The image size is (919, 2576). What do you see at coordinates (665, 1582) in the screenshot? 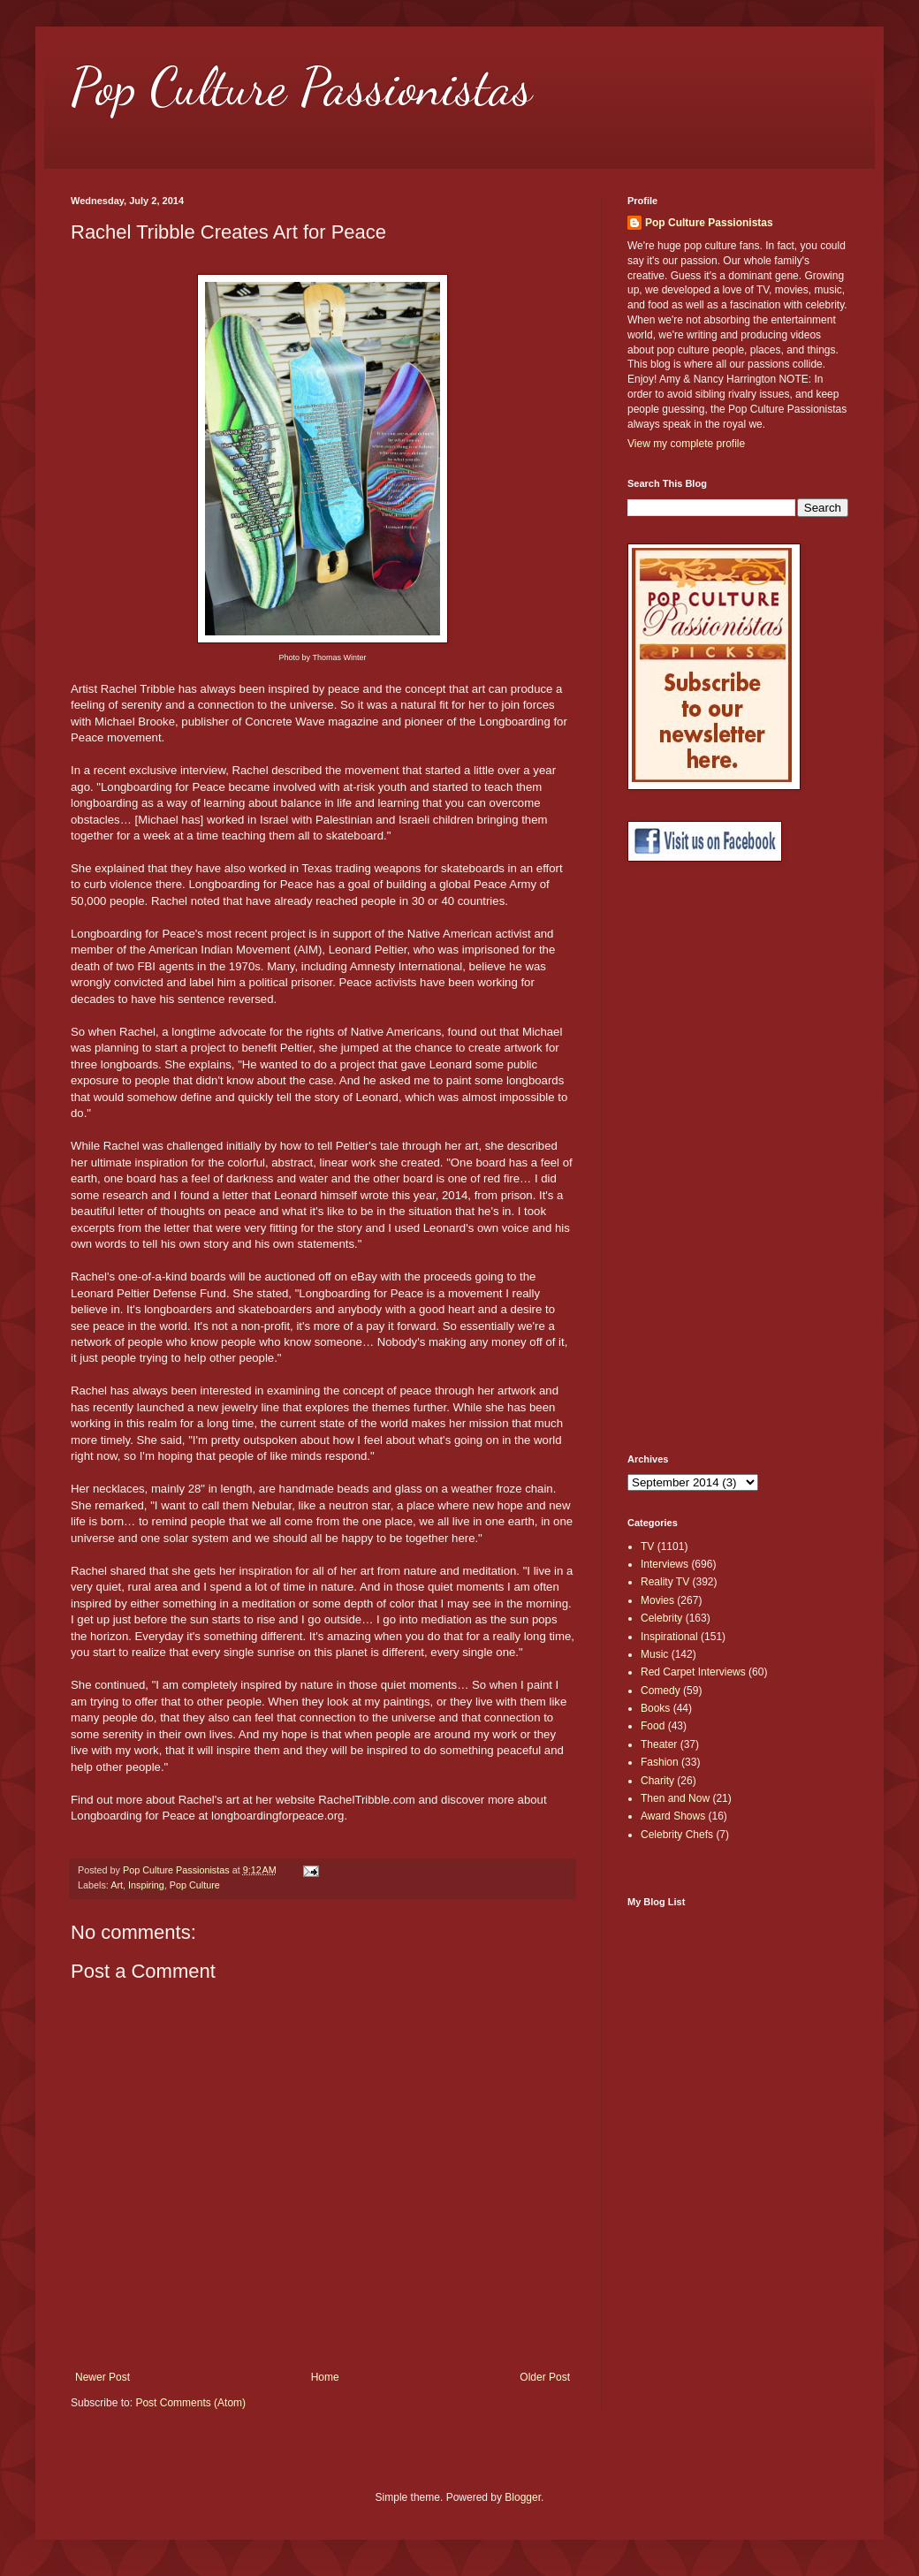
I see `Reality TV` at bounding box center [665, 1582].